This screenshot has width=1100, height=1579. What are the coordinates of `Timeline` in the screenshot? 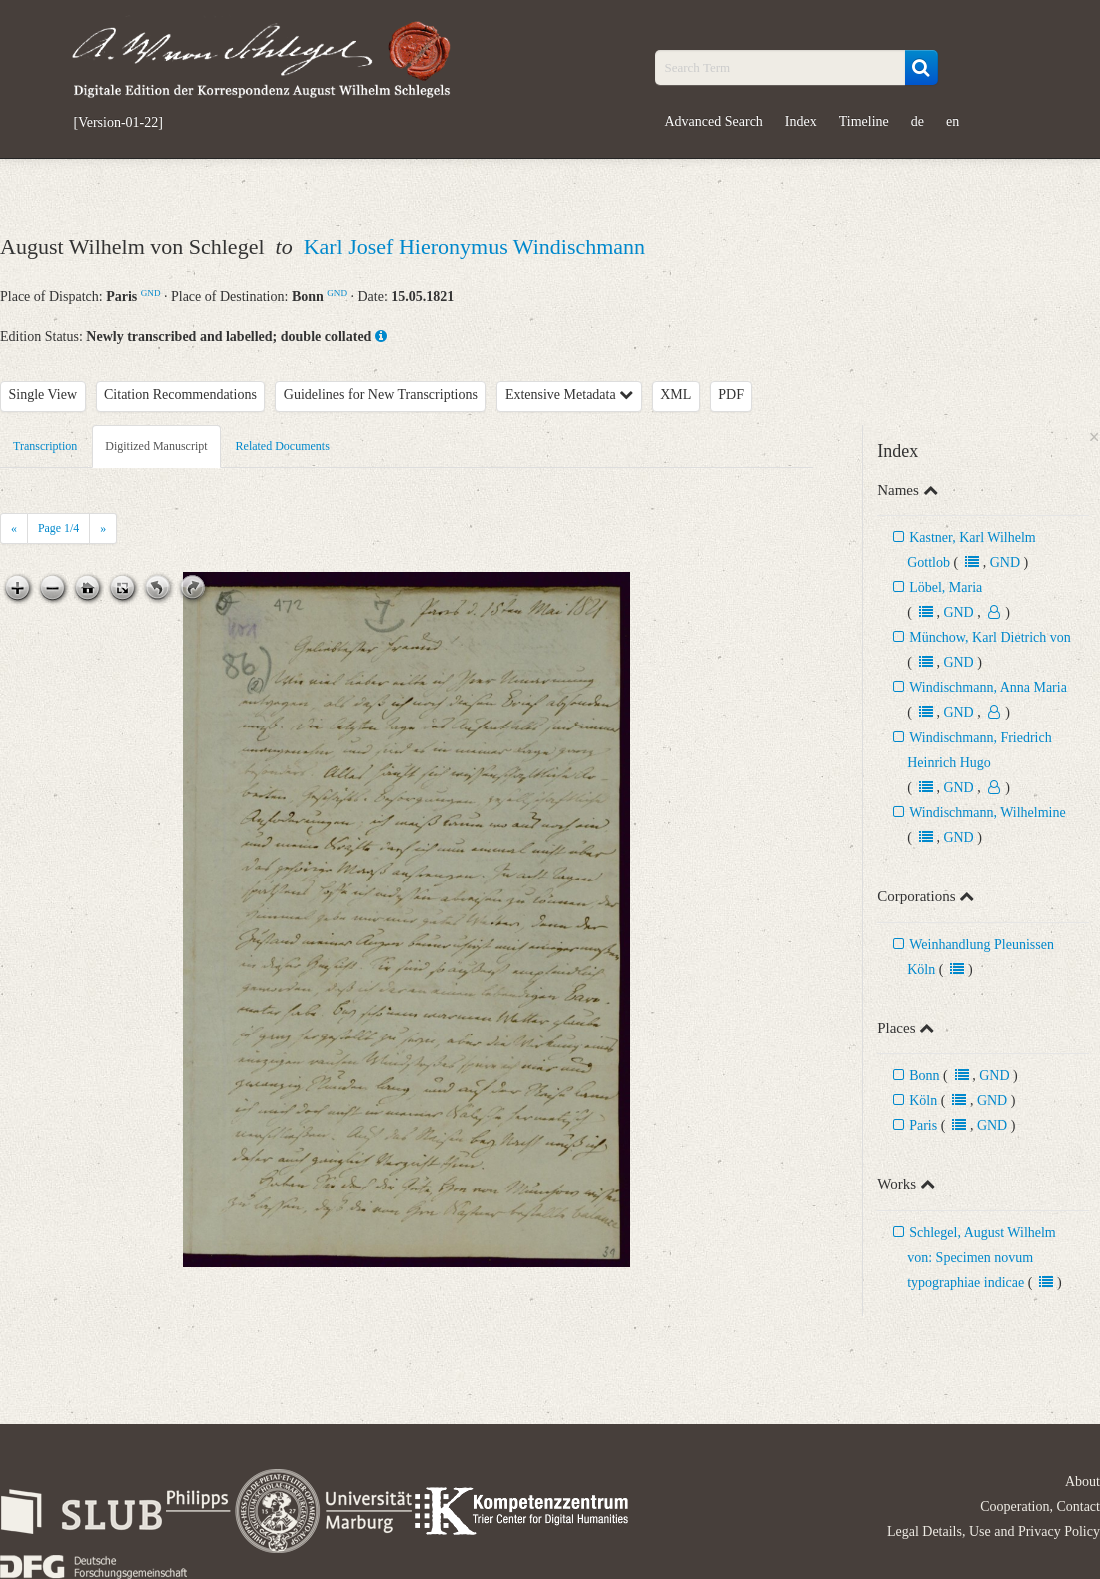 It's located at (864, 121).